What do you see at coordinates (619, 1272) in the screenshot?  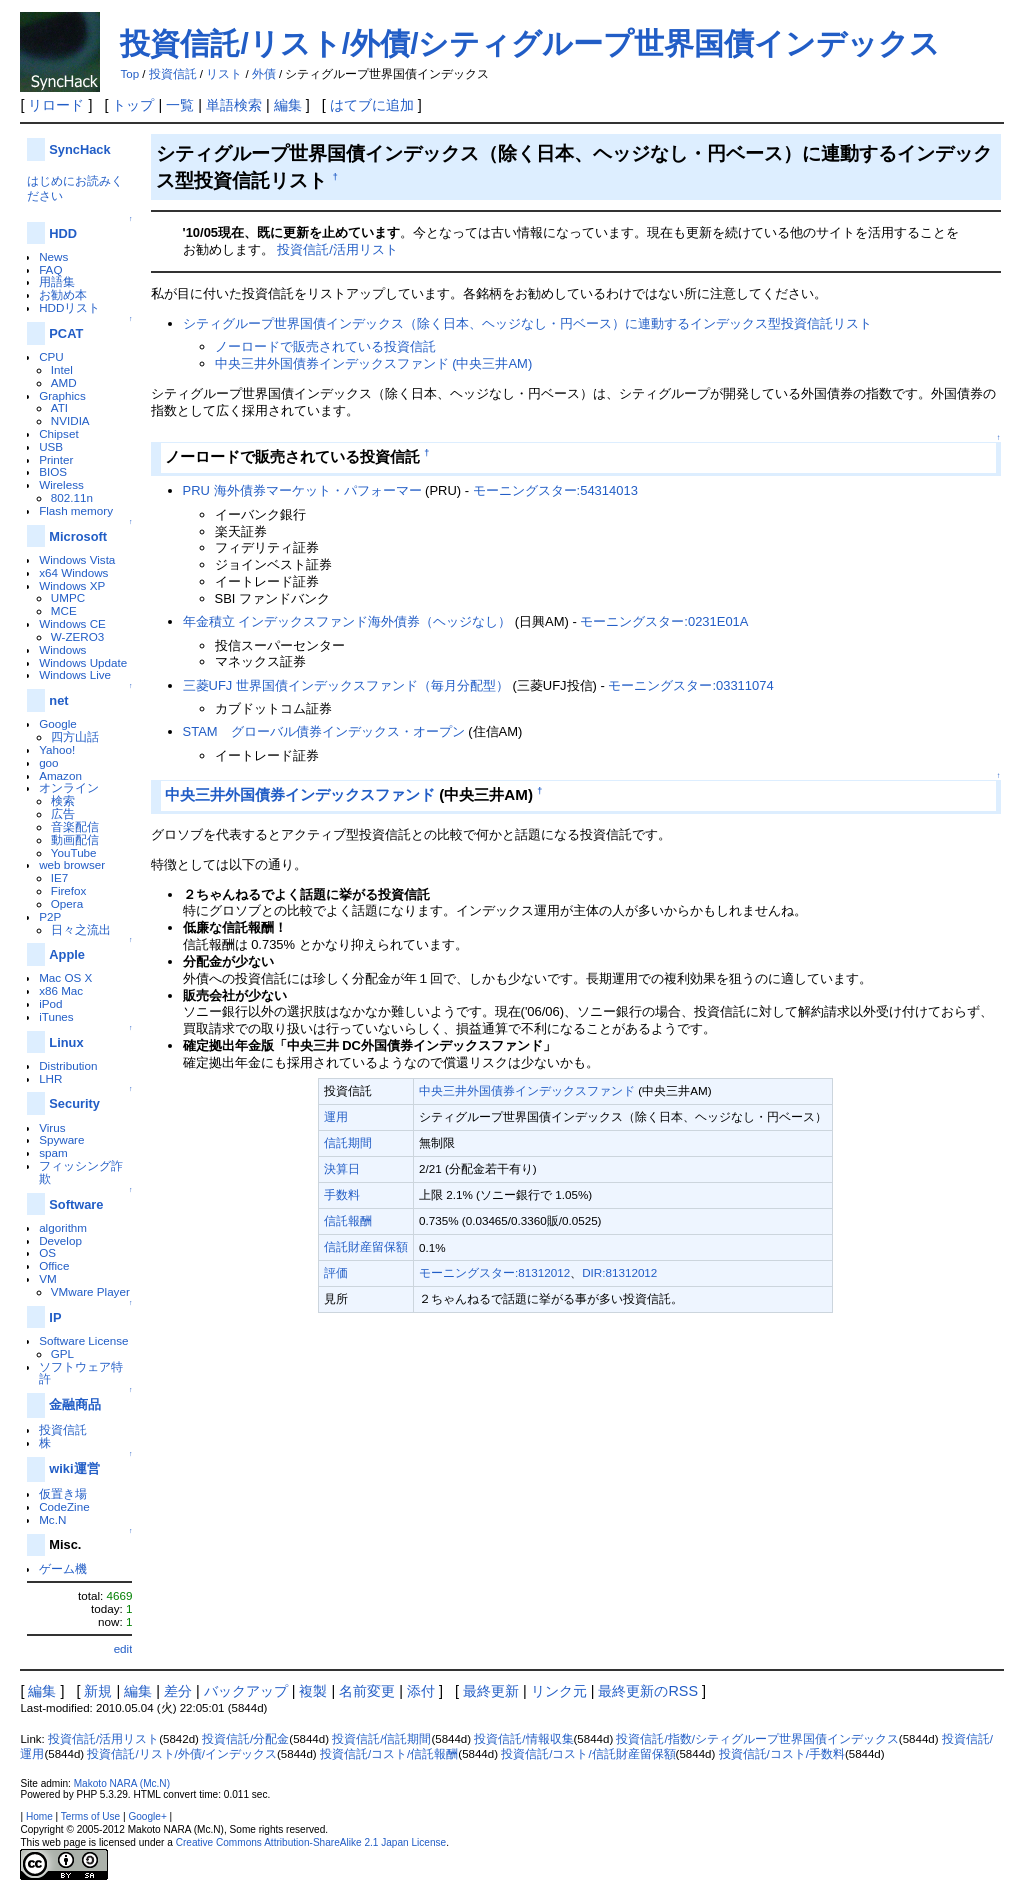 I see `DIR:81312012` at bounding box center [619, 1272].